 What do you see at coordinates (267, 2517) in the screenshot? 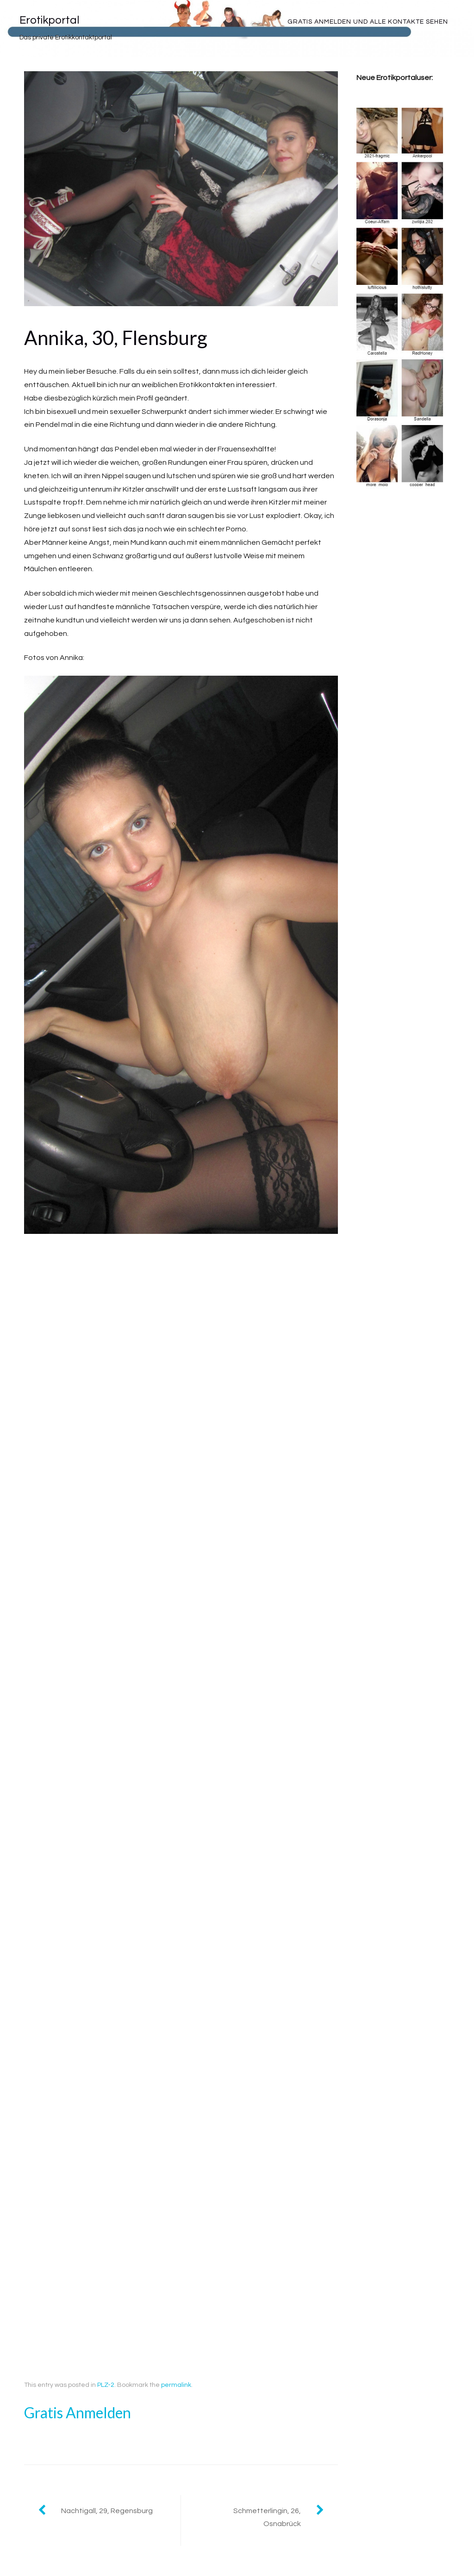
I see `Schmetterlingin, 26, Osnabrück` at bounding box center [267, 2517].